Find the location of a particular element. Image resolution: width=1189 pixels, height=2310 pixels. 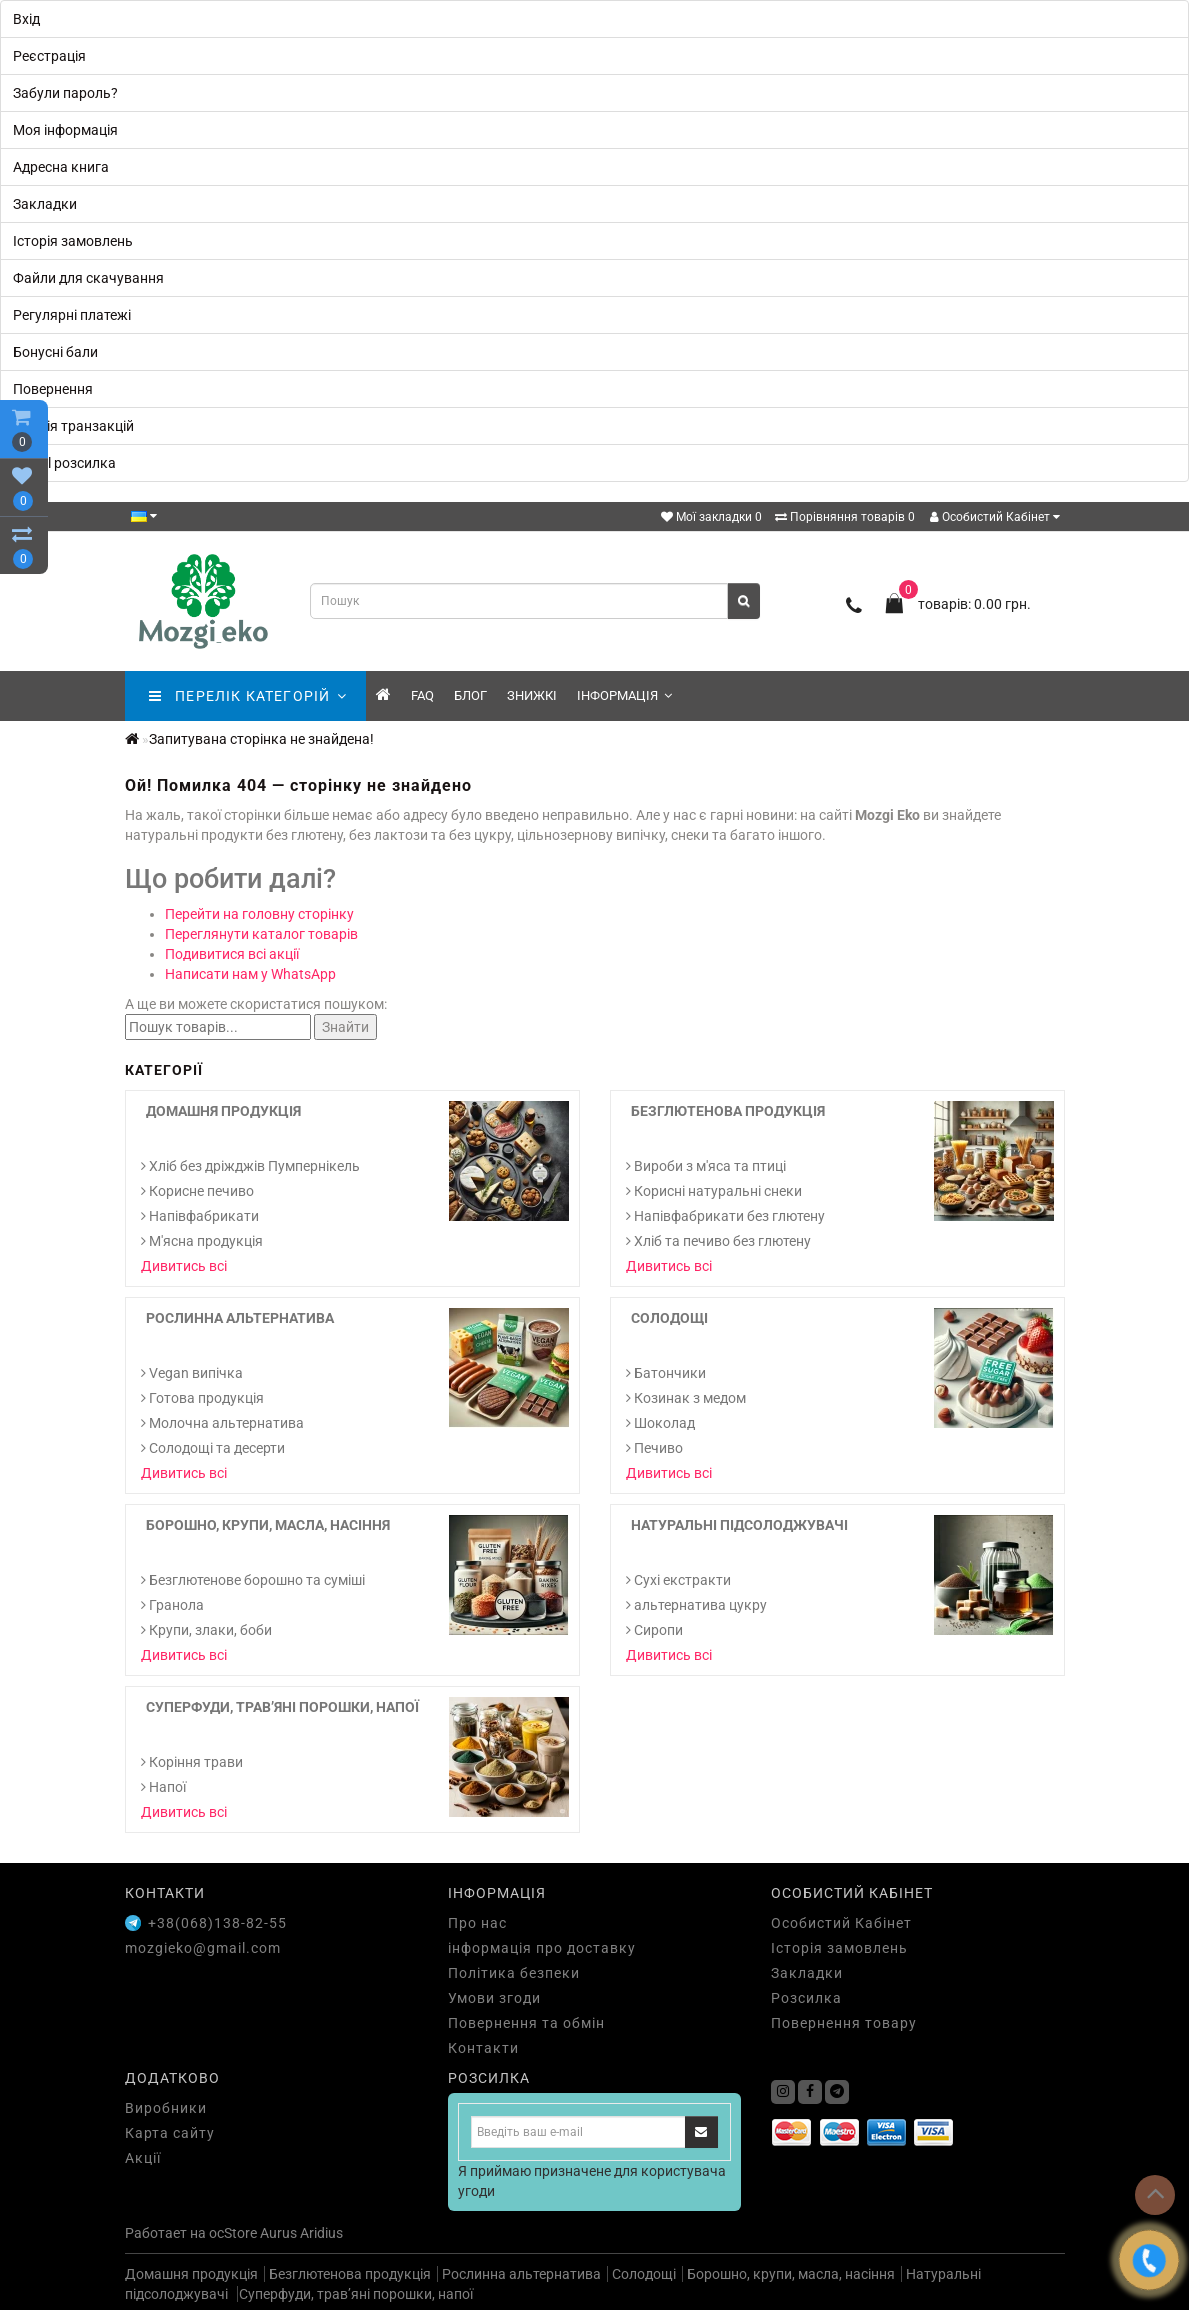

Знайти is located at coordinates (345, 1027).